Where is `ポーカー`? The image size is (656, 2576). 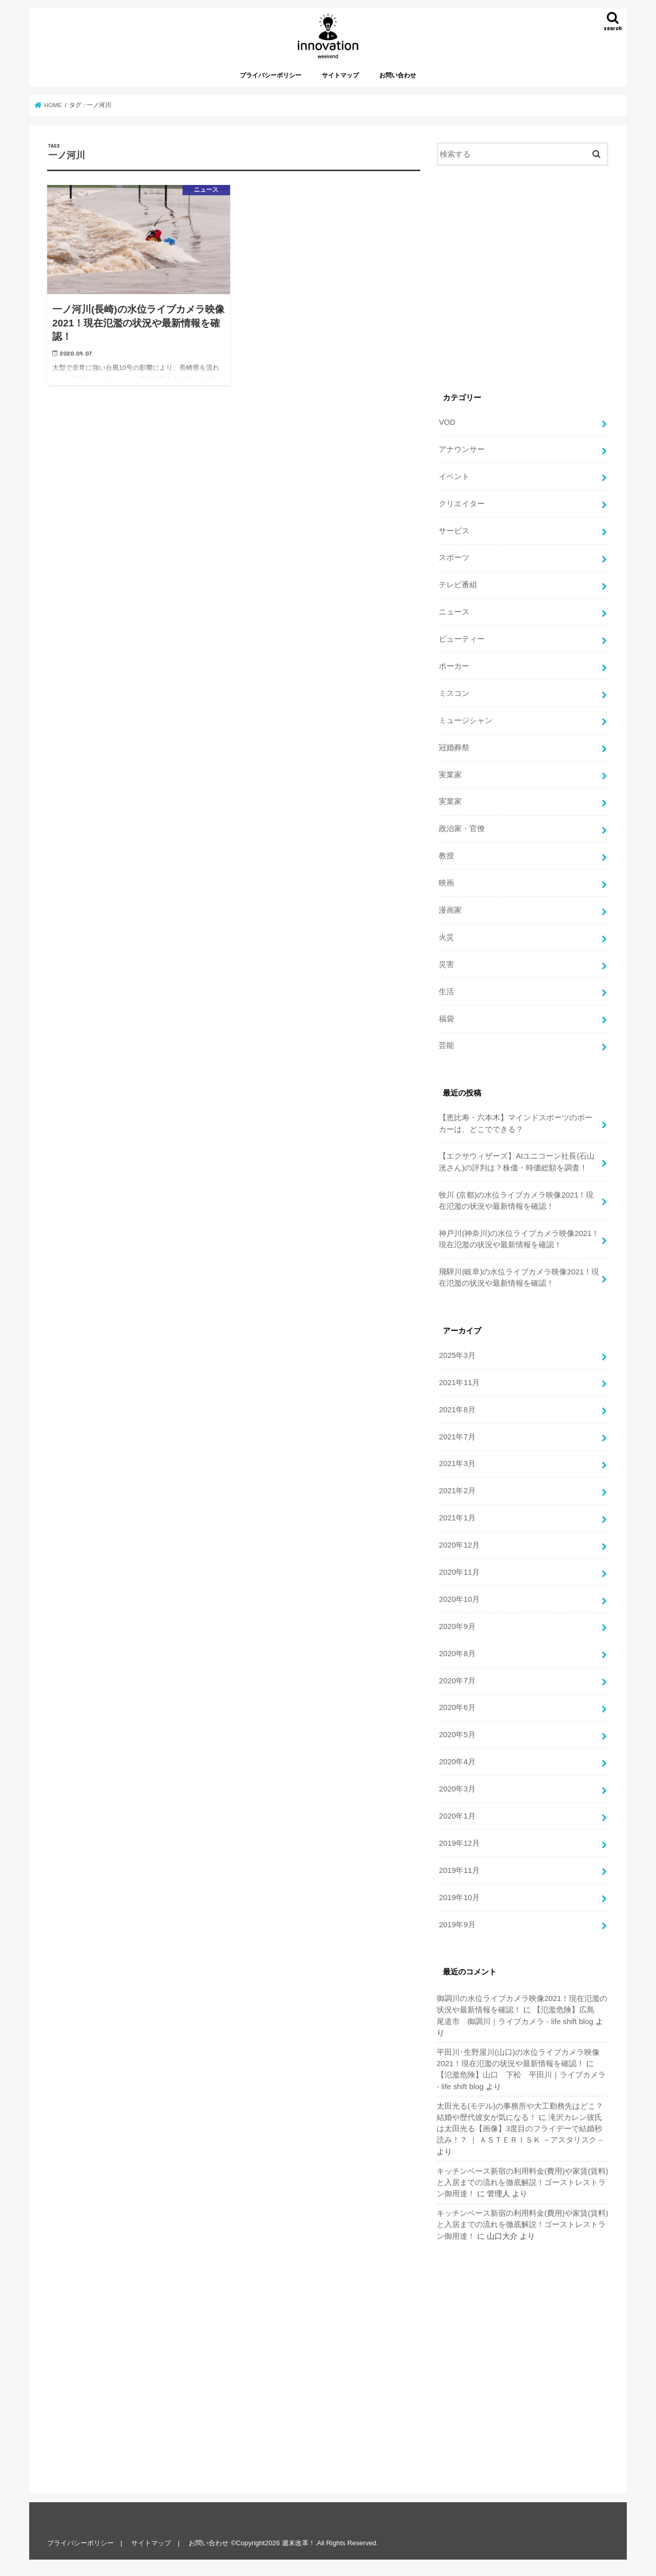
ポーカー is located at coordinates (454, 666).